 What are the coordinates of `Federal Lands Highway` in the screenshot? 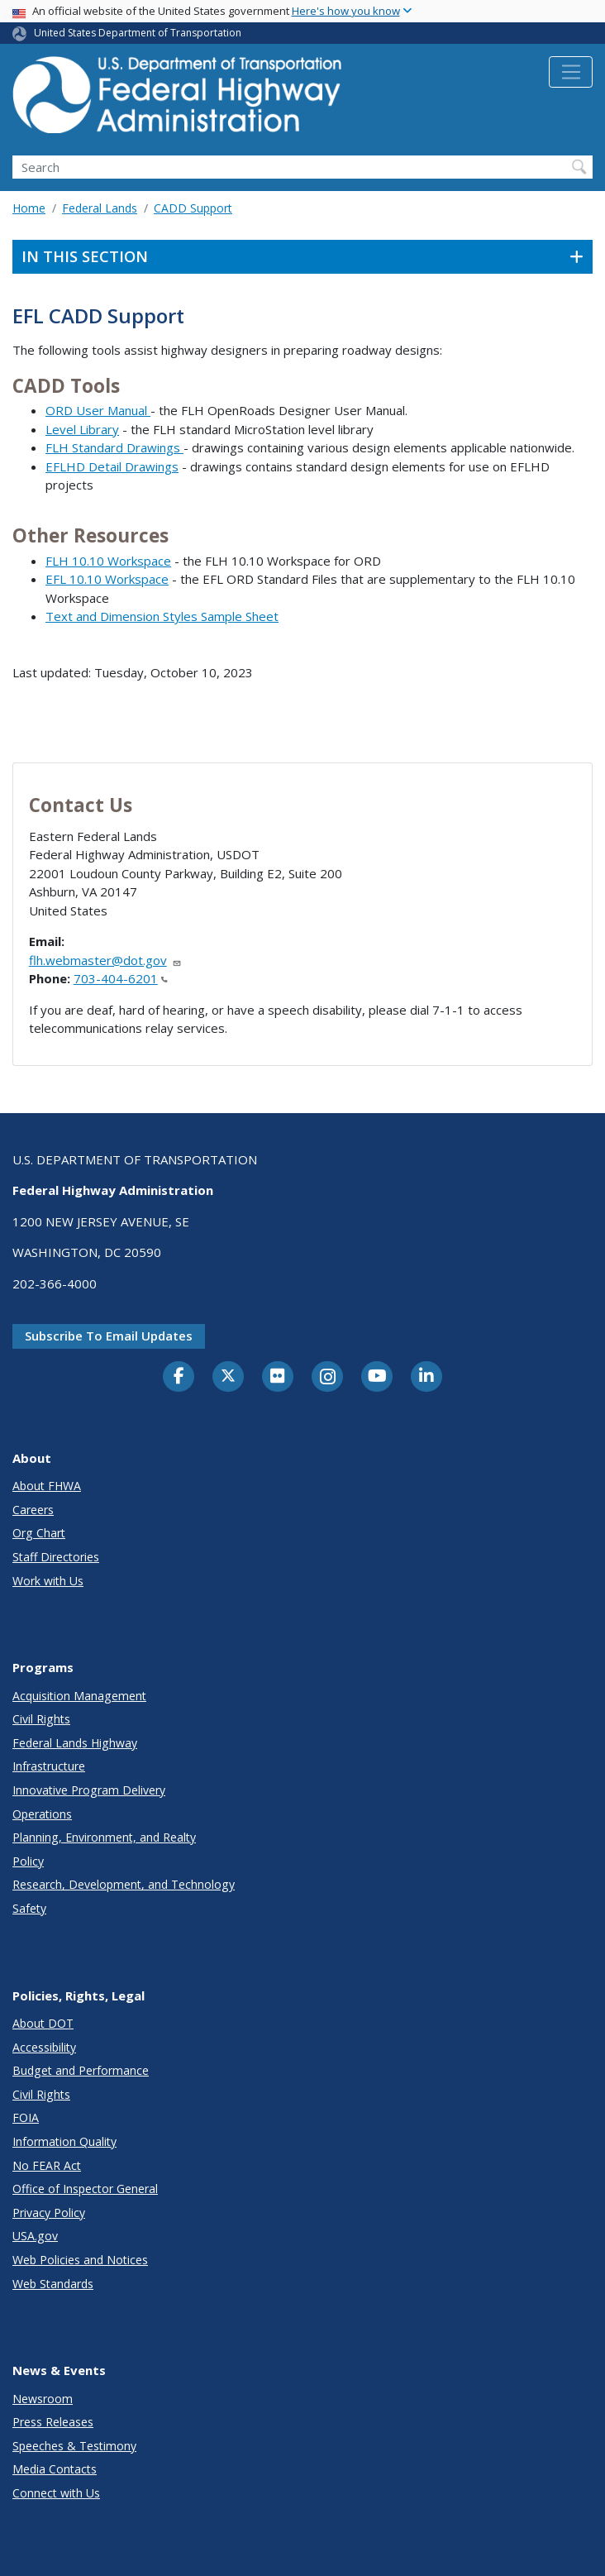 It's located at (74, 1743).